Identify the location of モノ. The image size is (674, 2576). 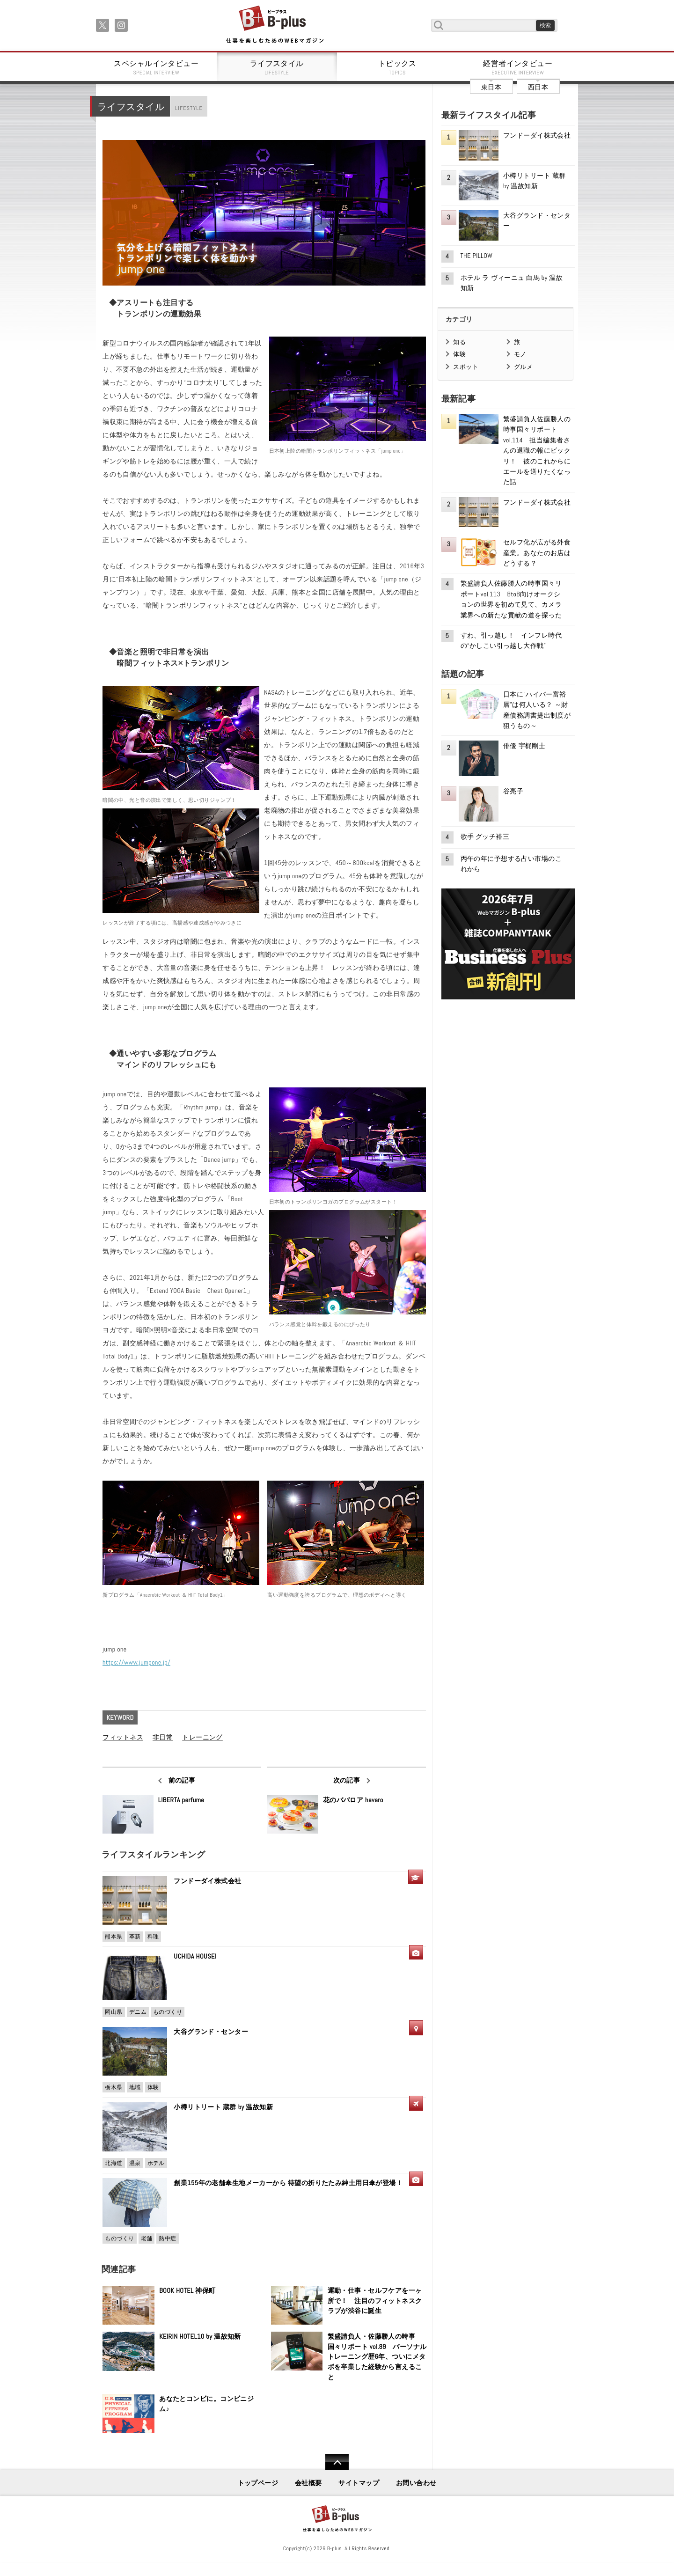
(520, 354).